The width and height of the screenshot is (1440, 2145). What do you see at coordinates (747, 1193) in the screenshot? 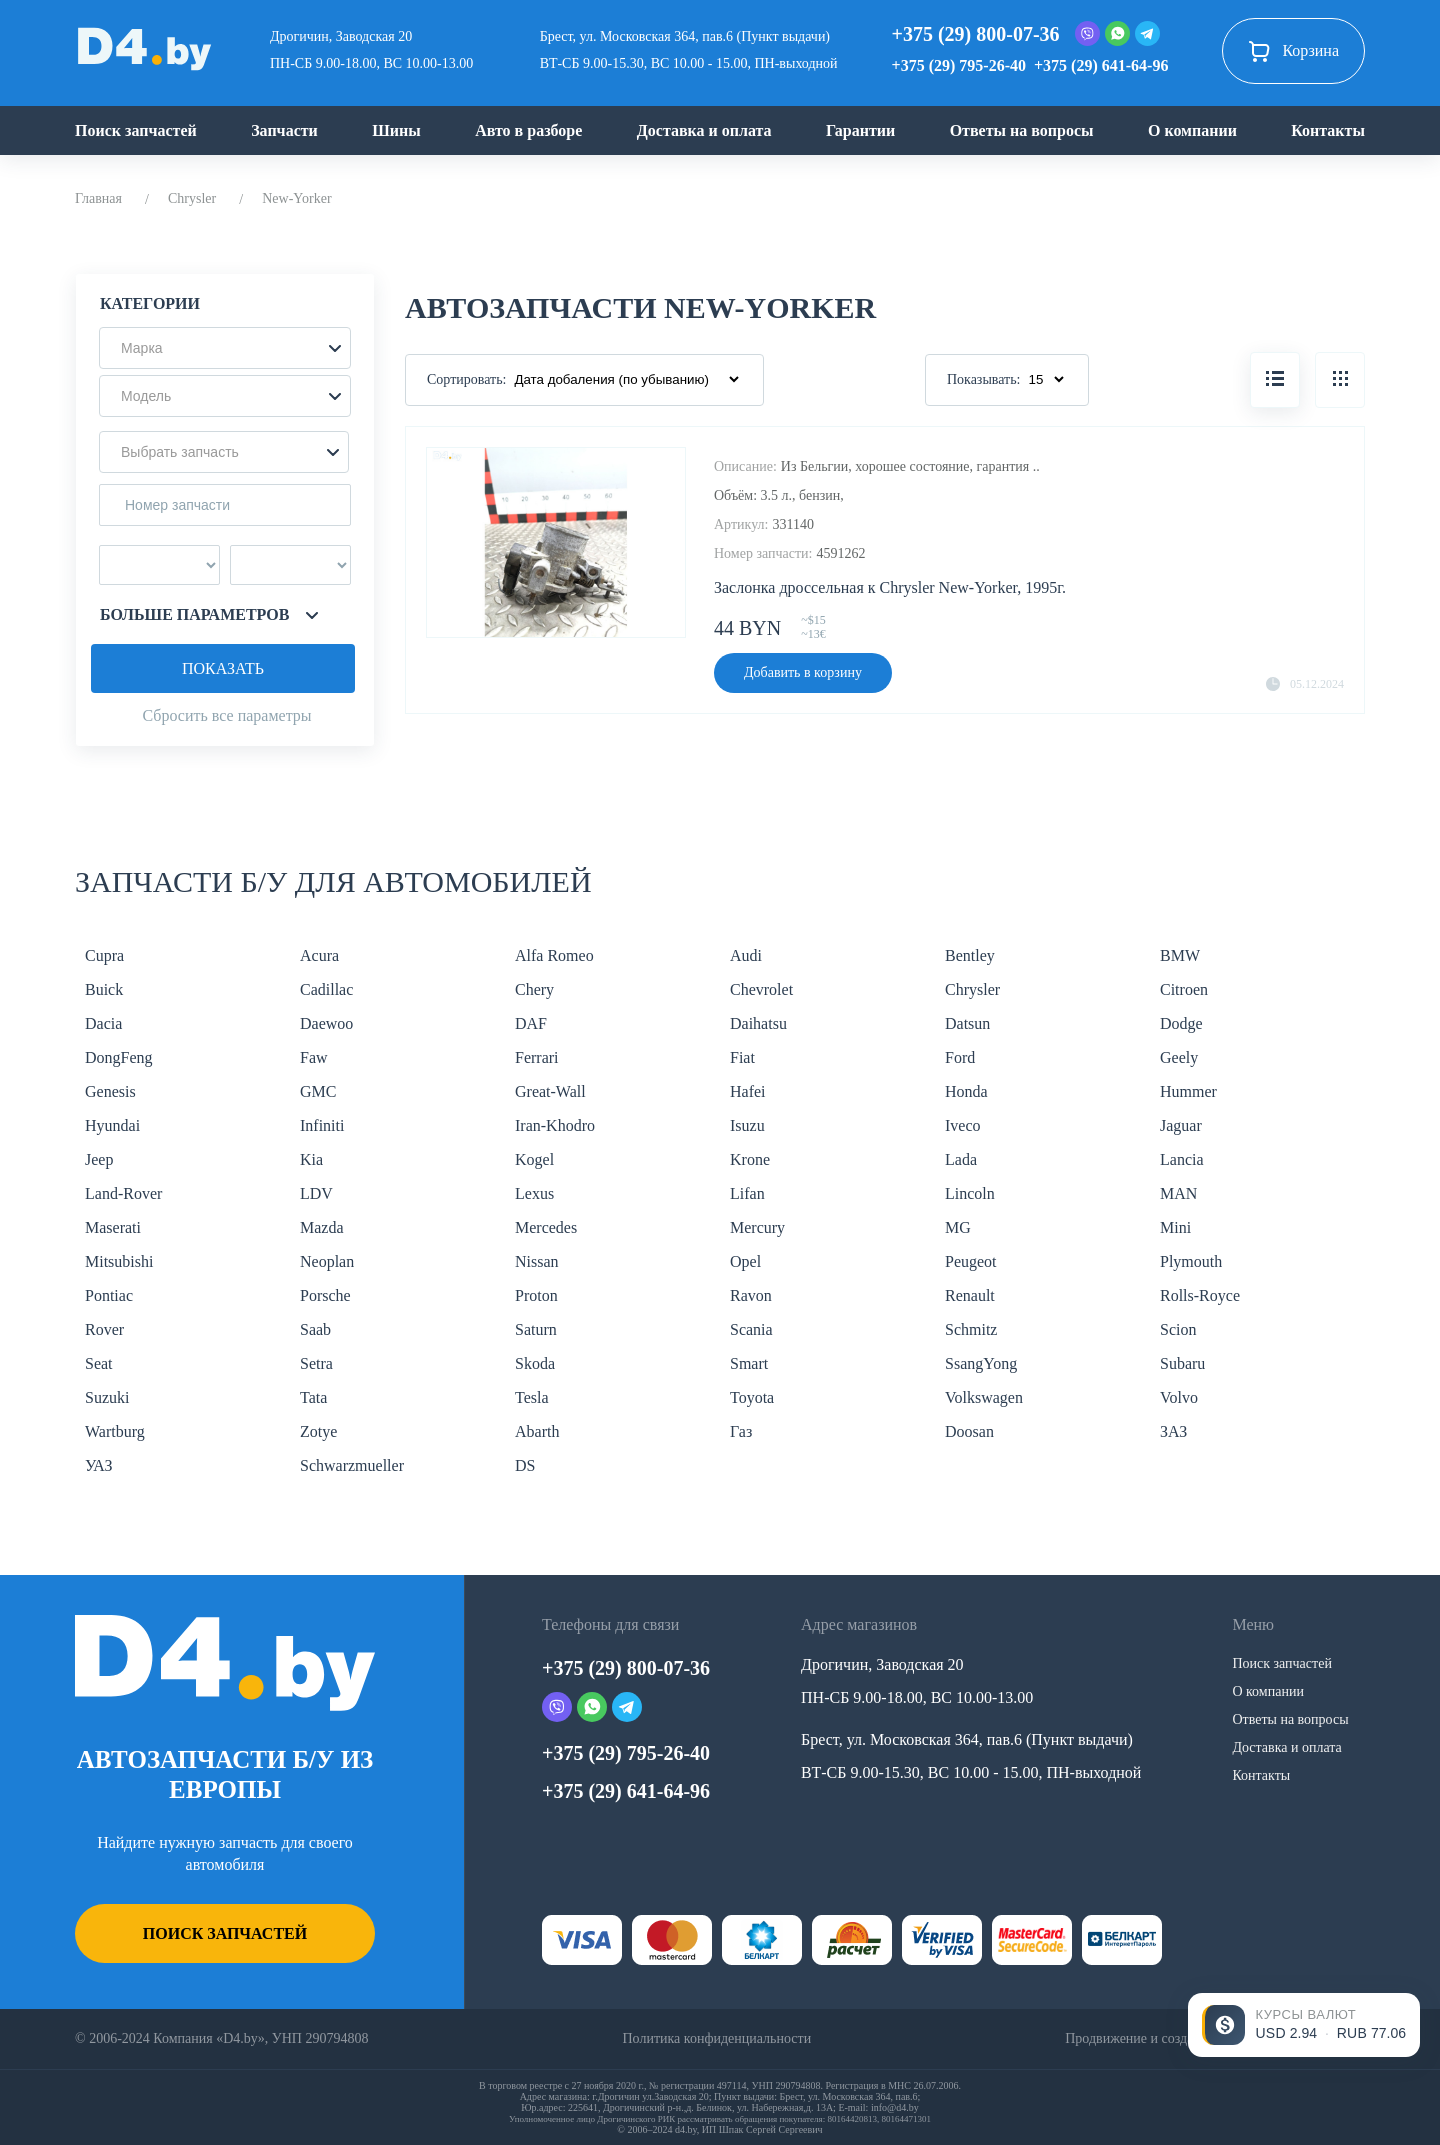
I see `Lifan` at bounding box center [747, 1193].